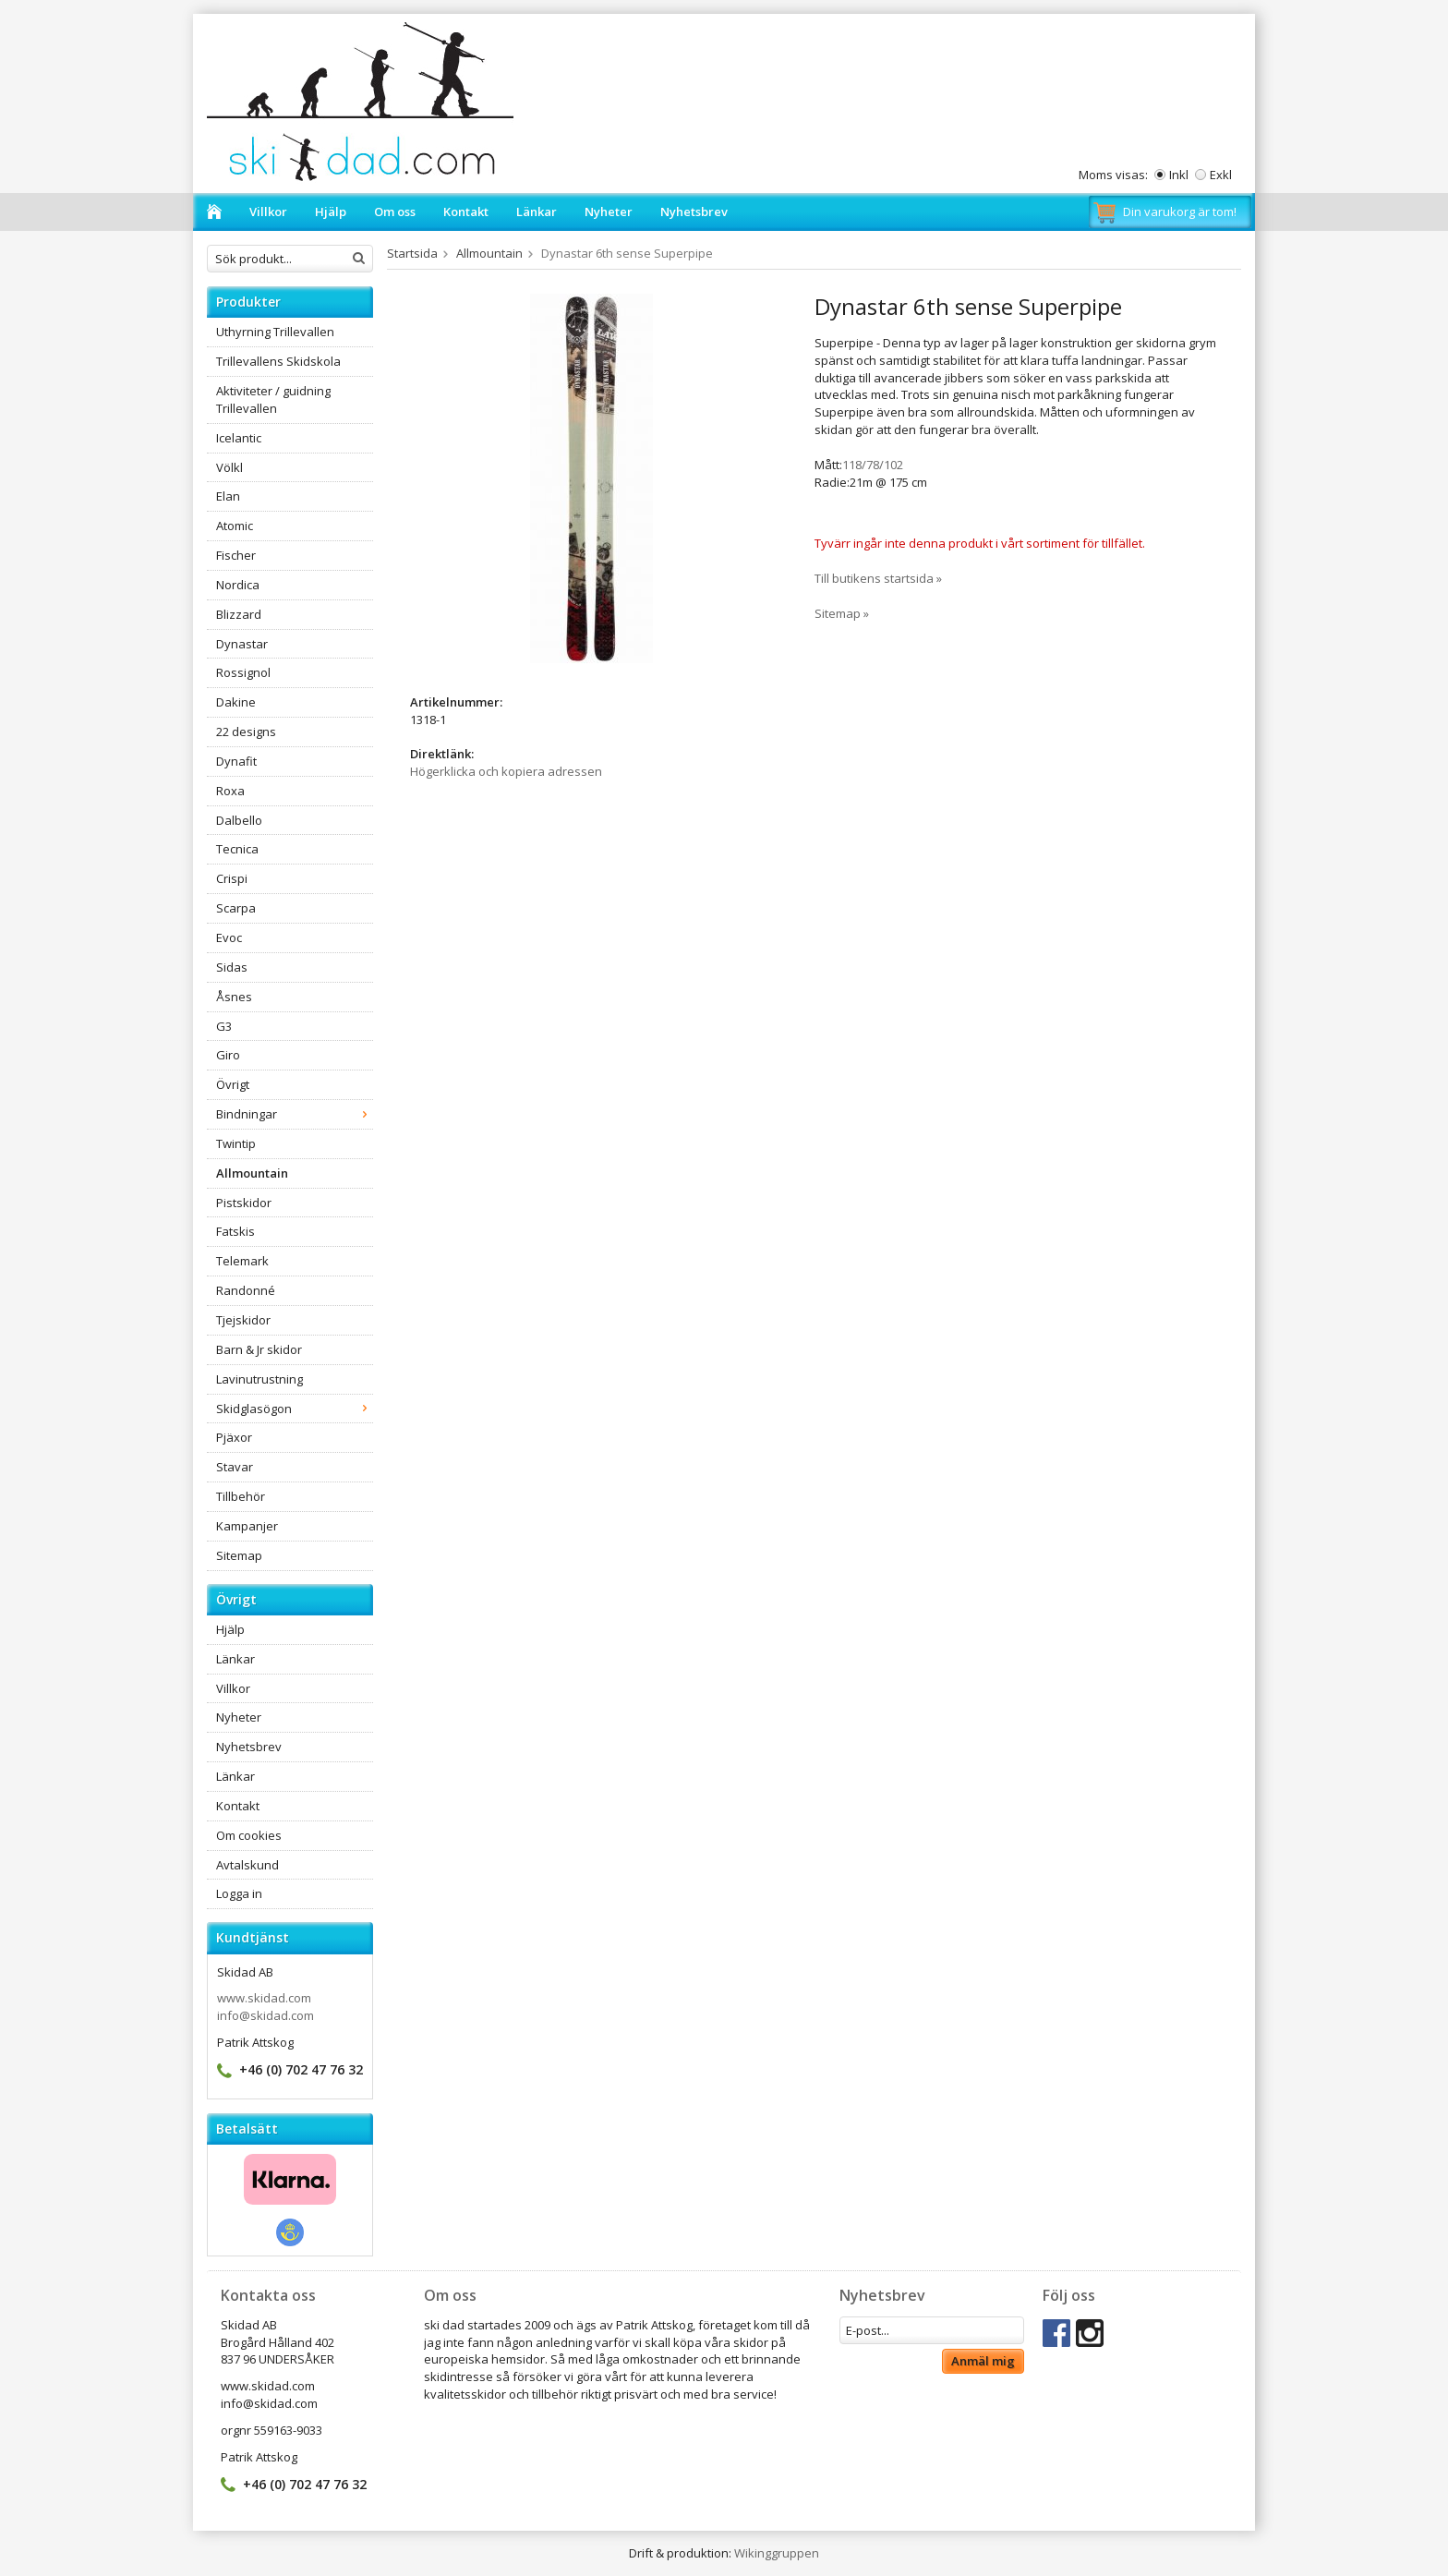 The width and height of the screenshot is (1448, 2576). I want to click on Skidglasögon, so click(294, 1408).